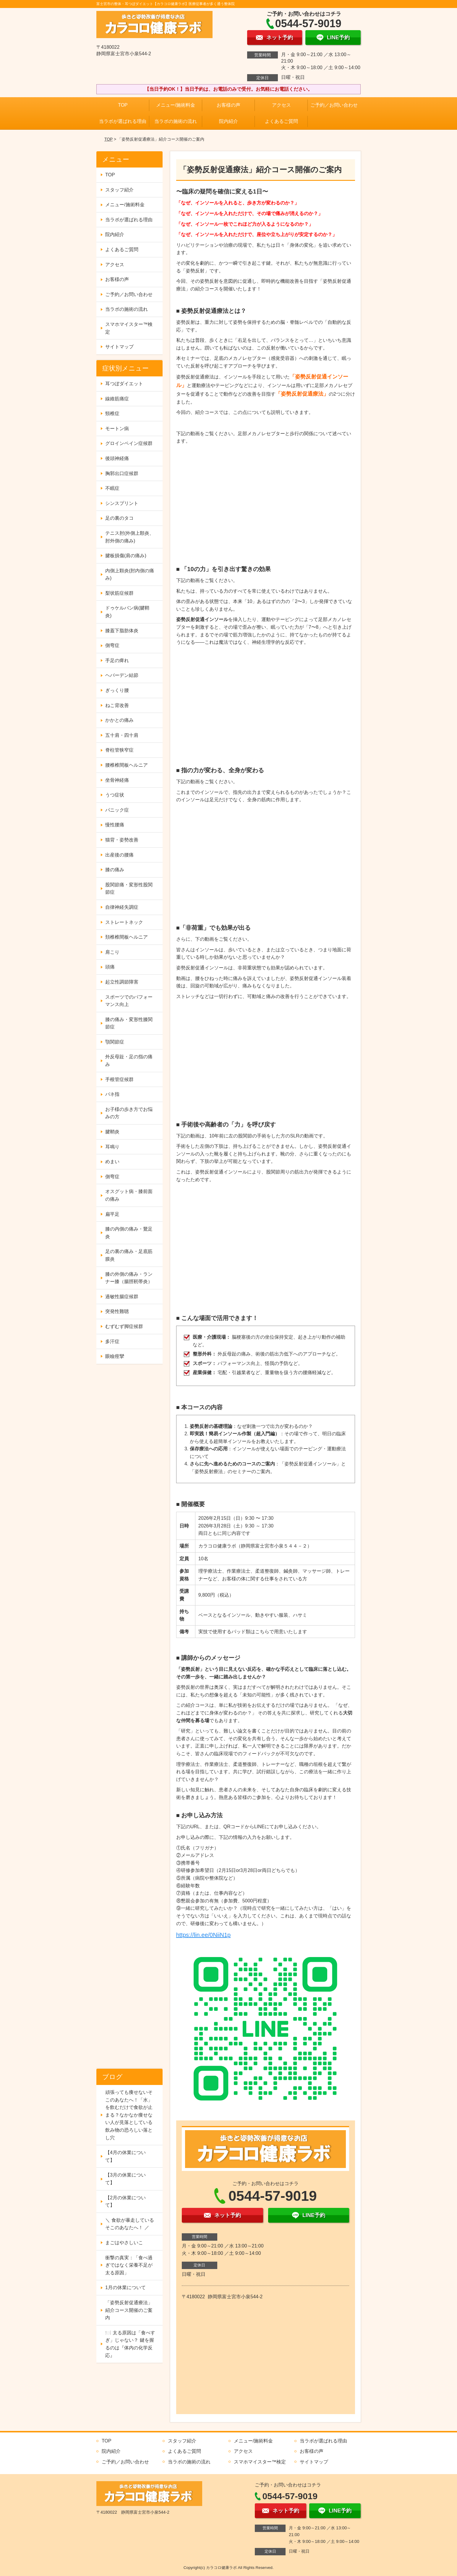 This screenshot has height=2576, width=457. Describe the element at coordinates (117, 1311) in the screenshot. I see `突発性難聴` at that location.